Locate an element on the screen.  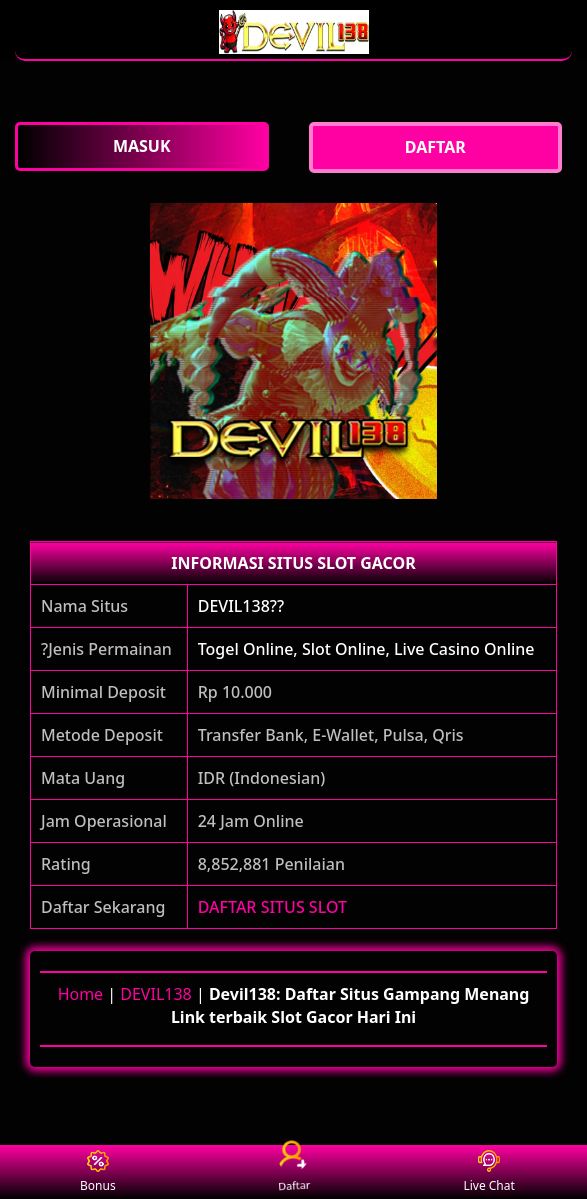
Togel Online, Slot Online, Live Casino Online is located at coordinates (366, 649).